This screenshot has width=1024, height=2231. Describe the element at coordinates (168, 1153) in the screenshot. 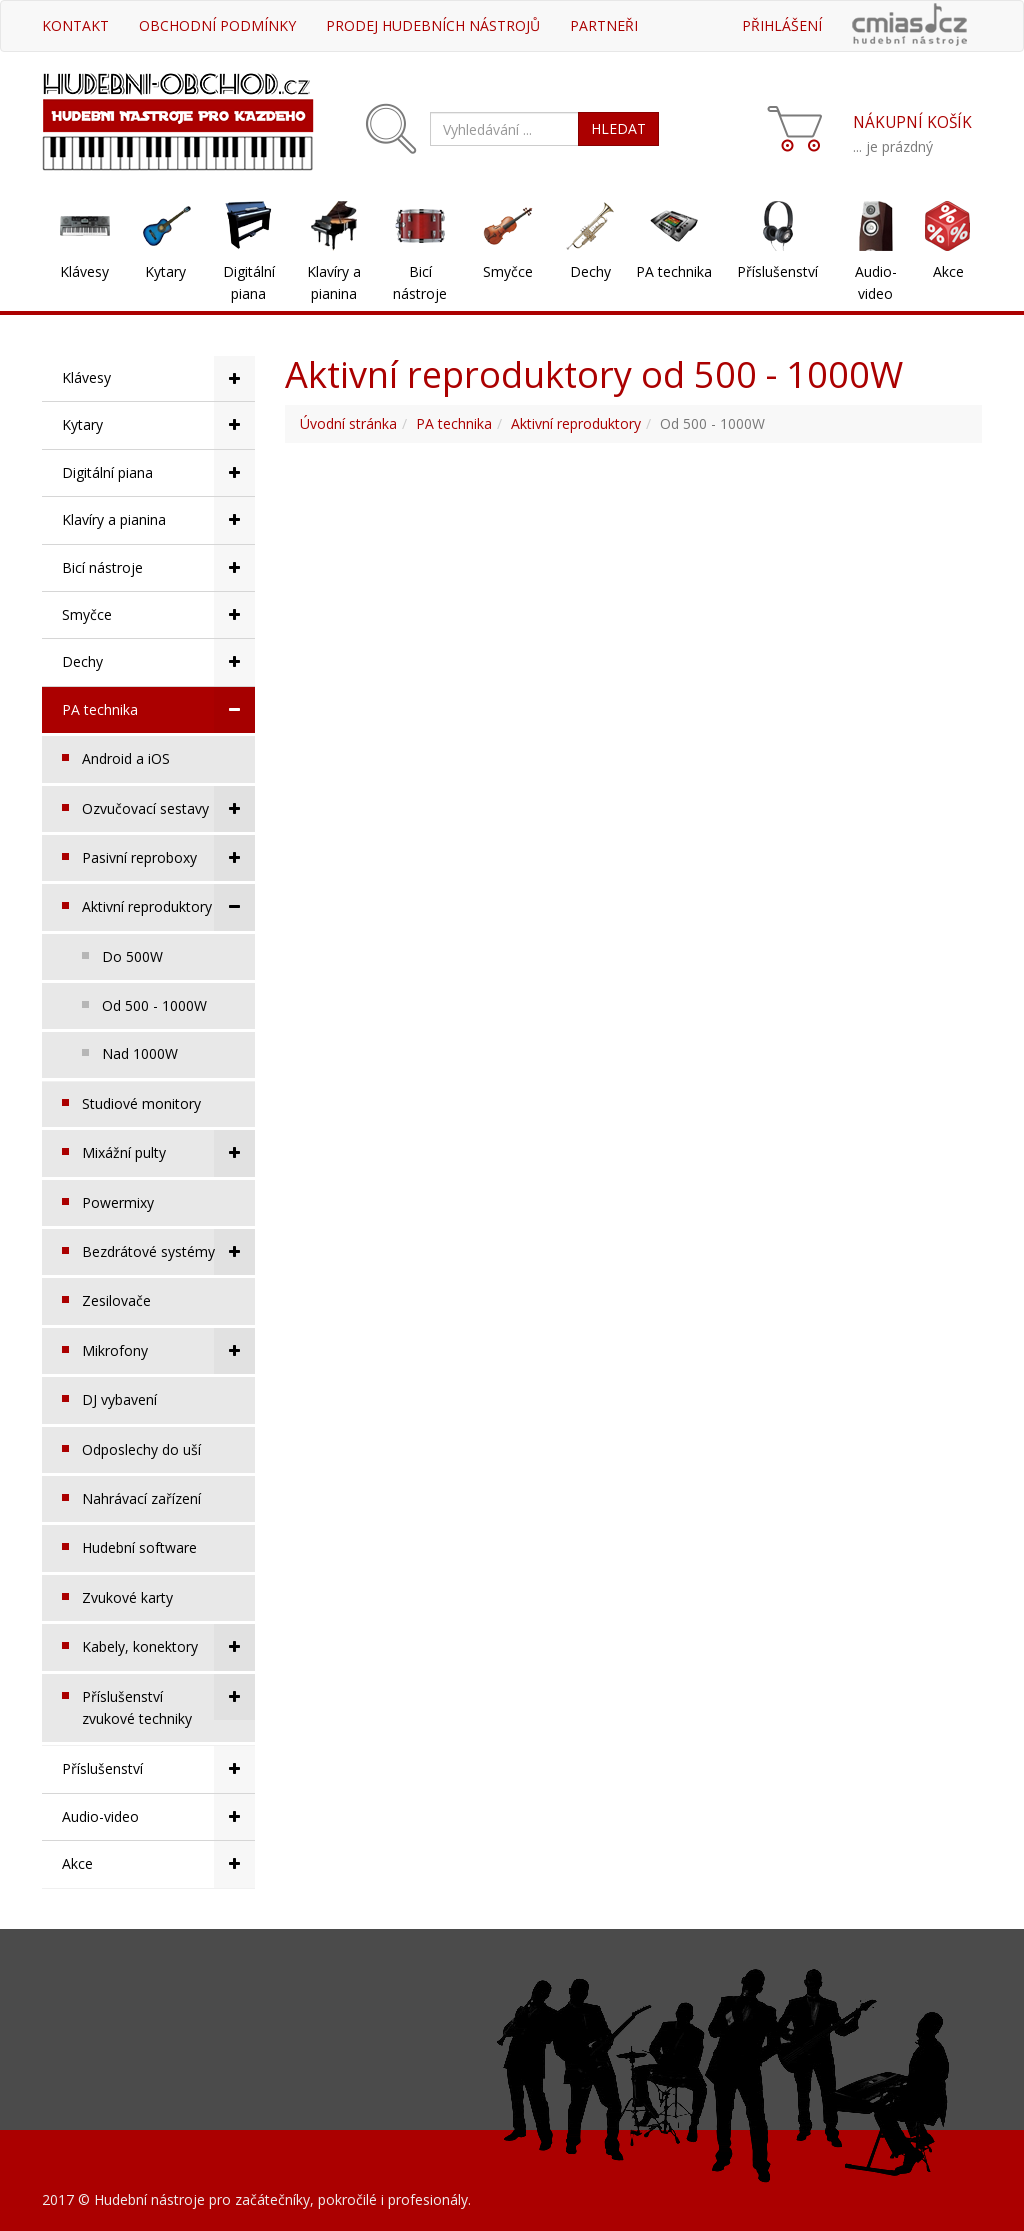

I see `Mixážní pulty` at that location.